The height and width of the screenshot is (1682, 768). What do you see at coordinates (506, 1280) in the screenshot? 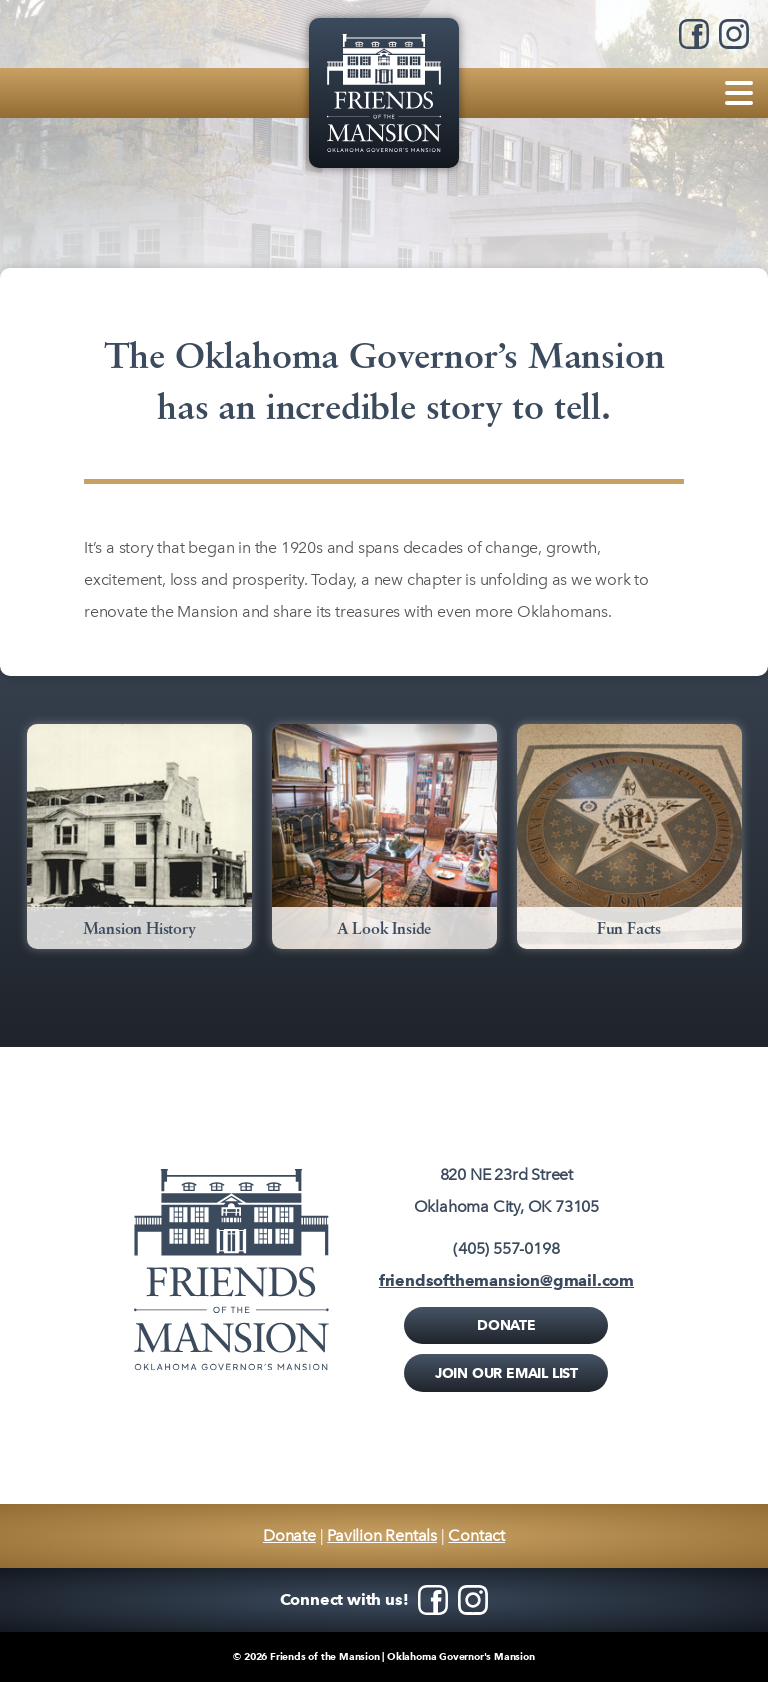
I see `friendsofthemansion@gmail.com` at bounding box center [506, 1280].